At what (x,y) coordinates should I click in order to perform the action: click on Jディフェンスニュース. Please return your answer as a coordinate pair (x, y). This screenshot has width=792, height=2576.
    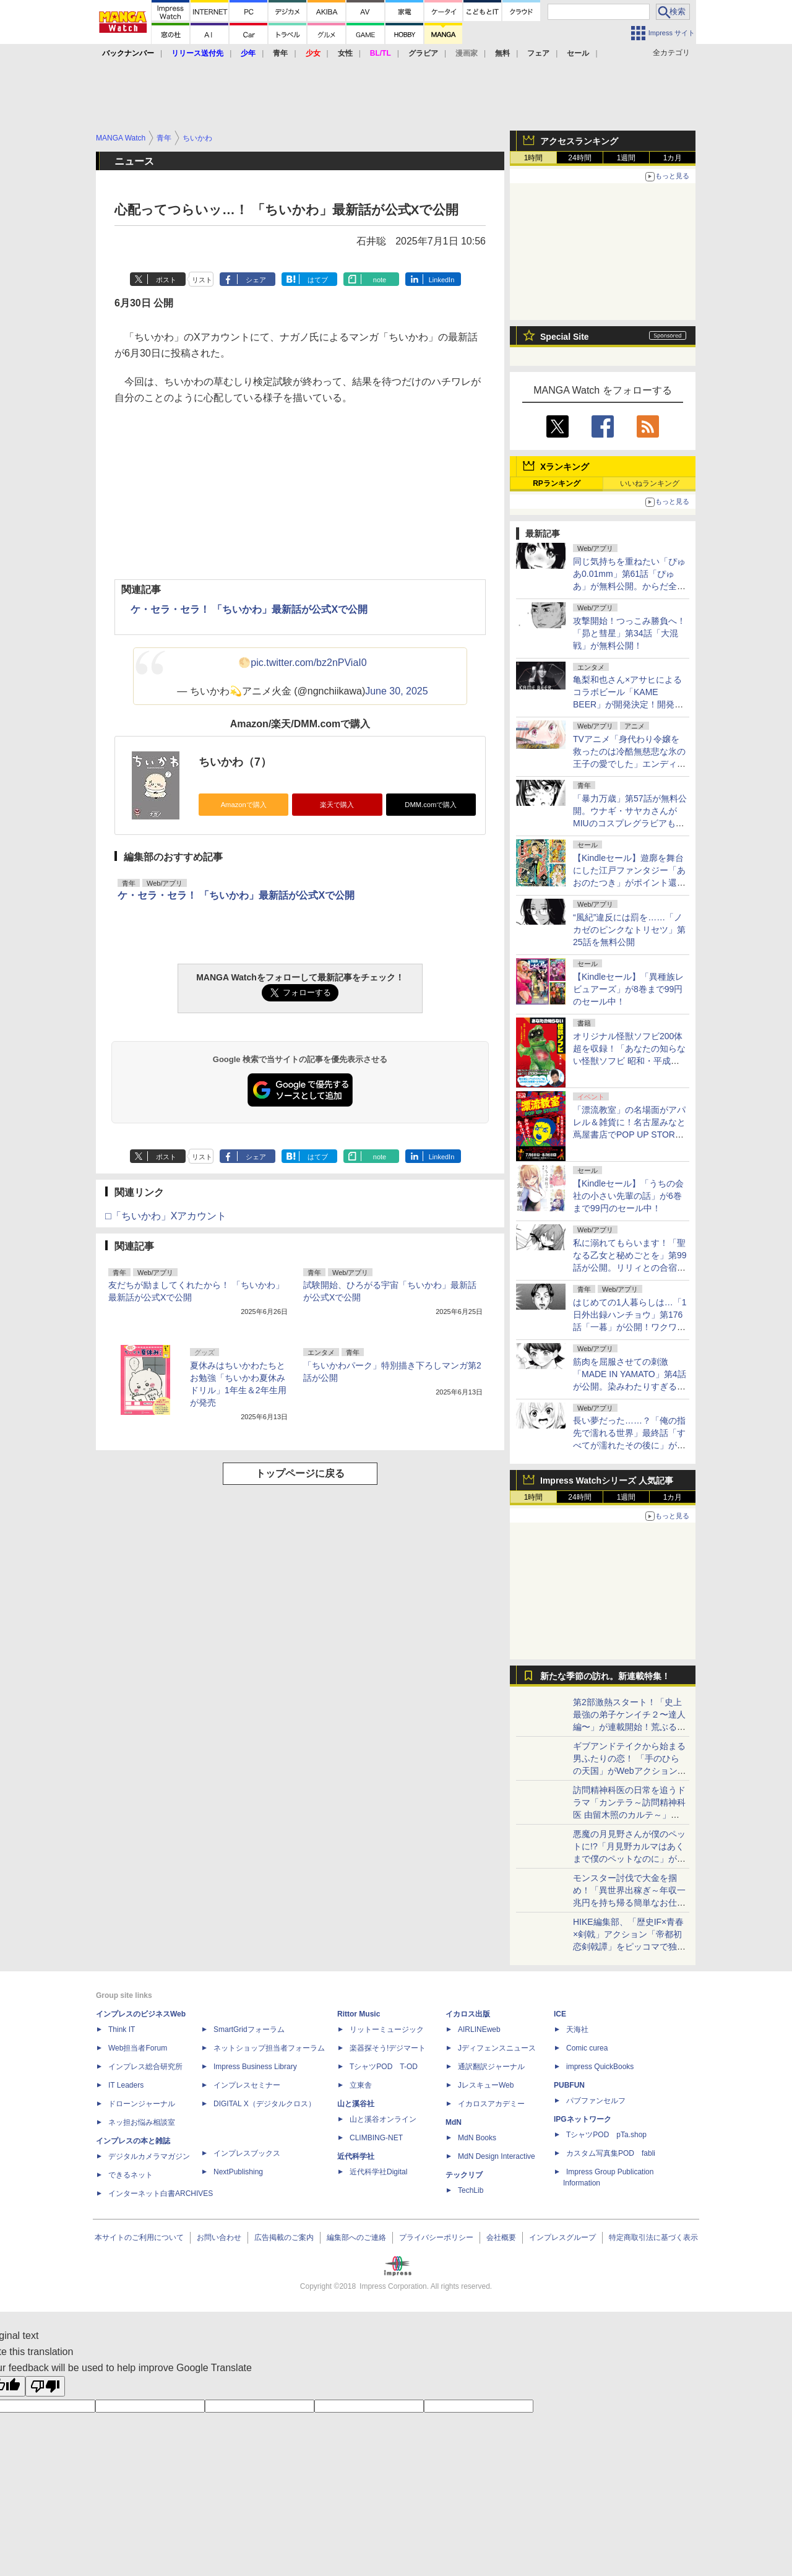
    Looking at the image, I should click on (497, 2048).